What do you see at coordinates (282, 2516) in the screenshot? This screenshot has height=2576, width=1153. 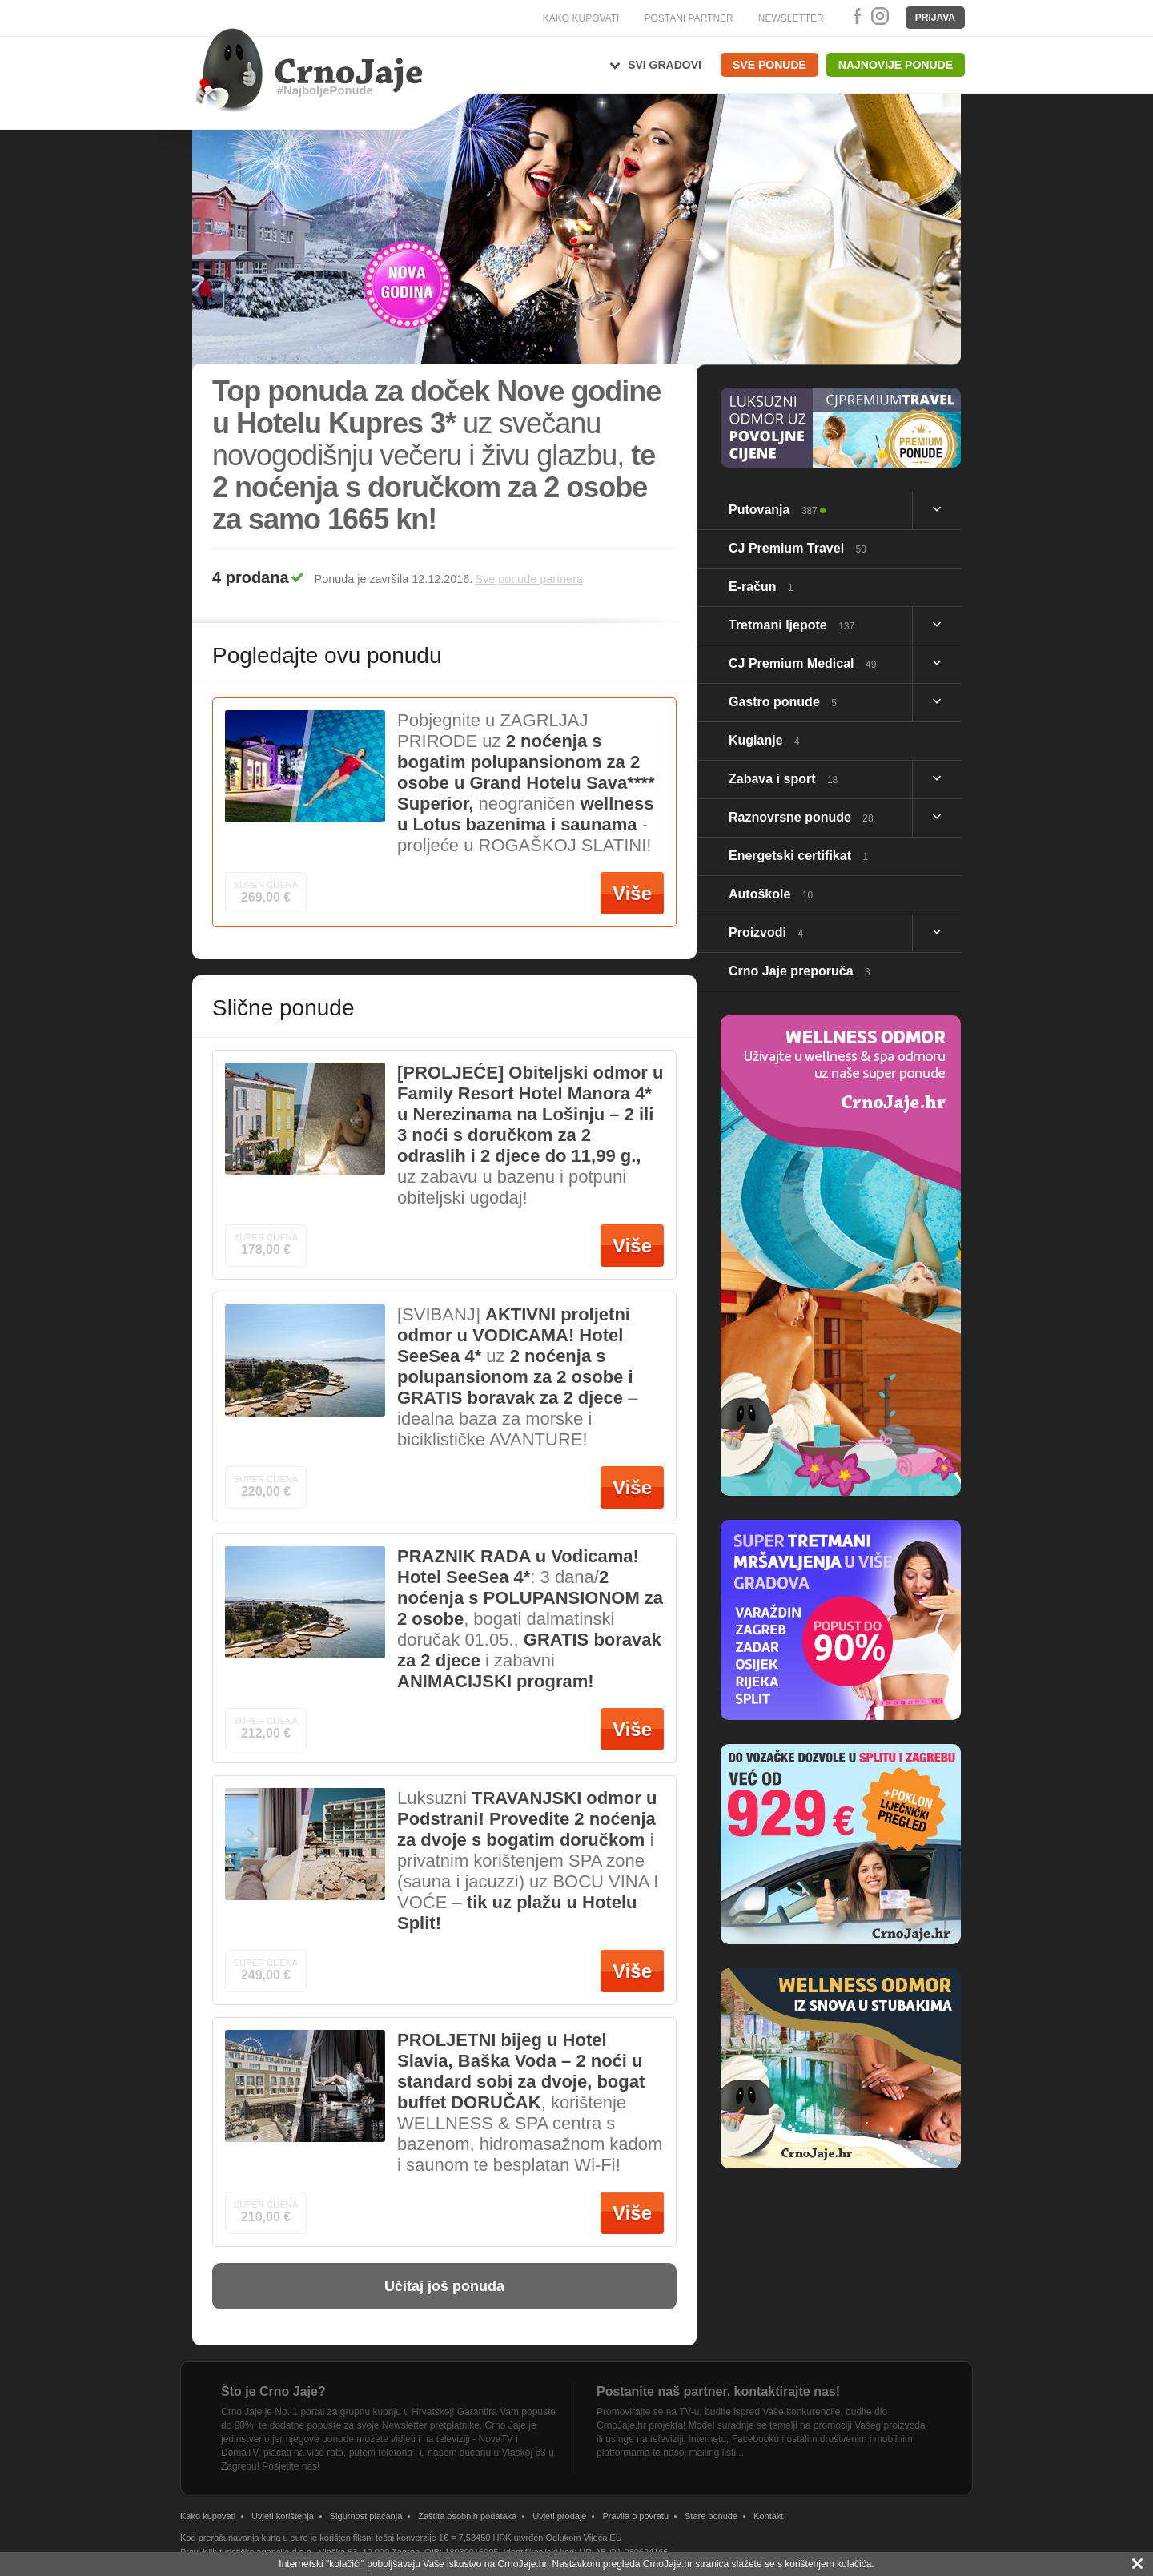 I see `Uvjeti korištenja` at bounding box center [282, 2516].